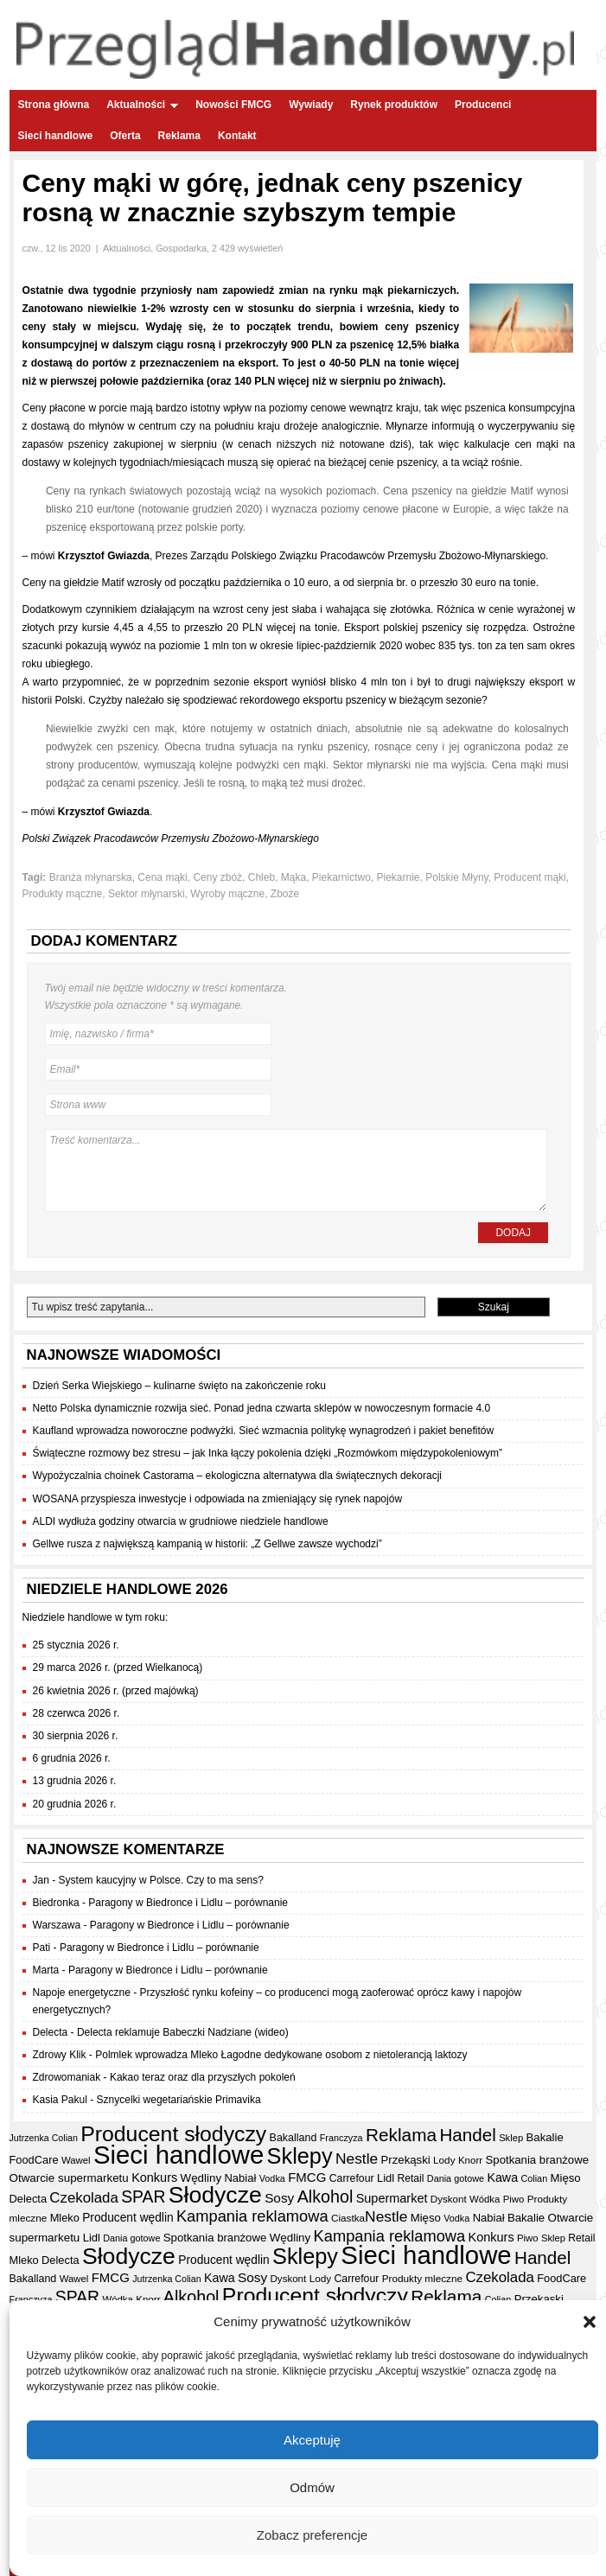  I want to click on Sektor młynarski, so click(146, 894).